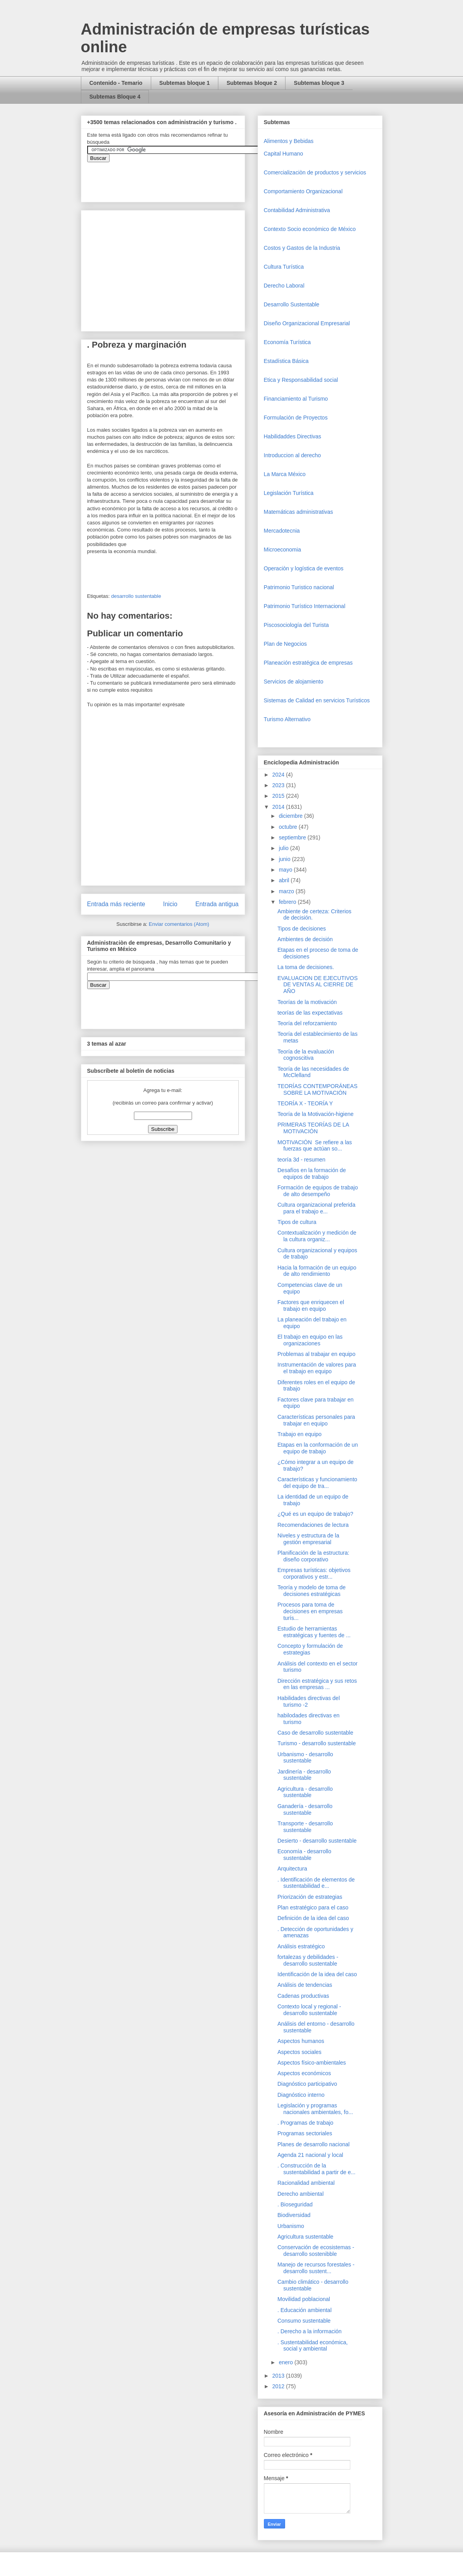 The height and width of the screenshot is (2576, 463). What do you see at coordinates (310, 1649) in the screenshot?
I see `Concepto y formulación de estrategias` at bounding box center [310, 1649].